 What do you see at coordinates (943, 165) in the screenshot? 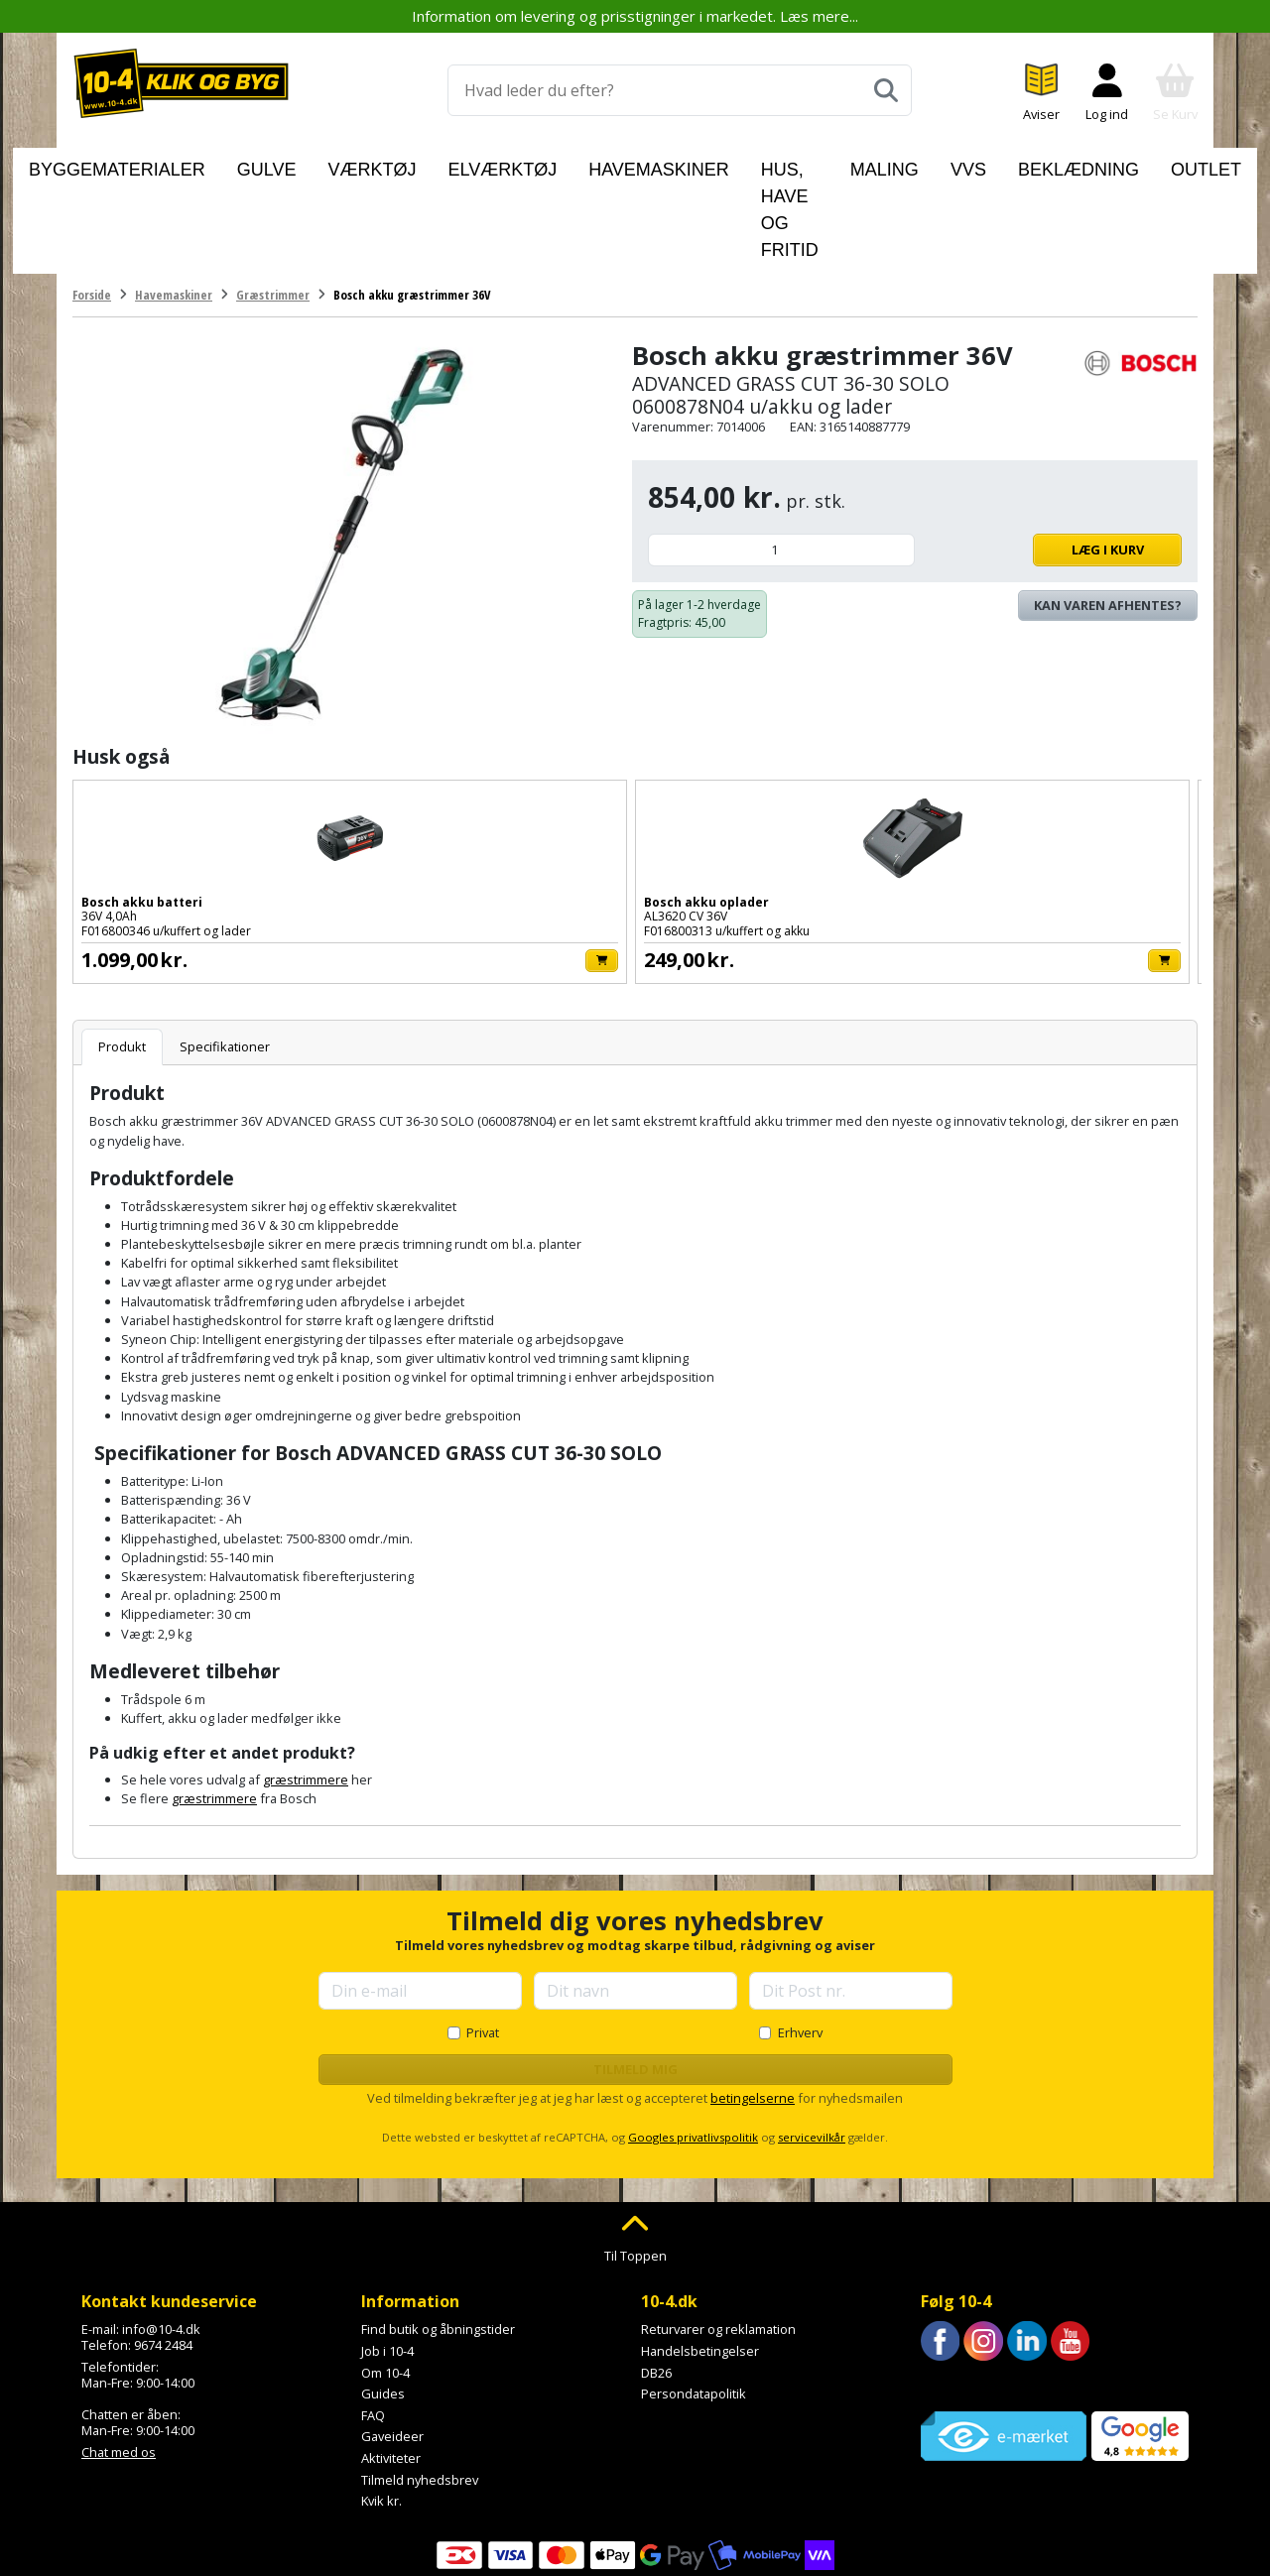
I see `VVS` at bounding box center [943, 165].